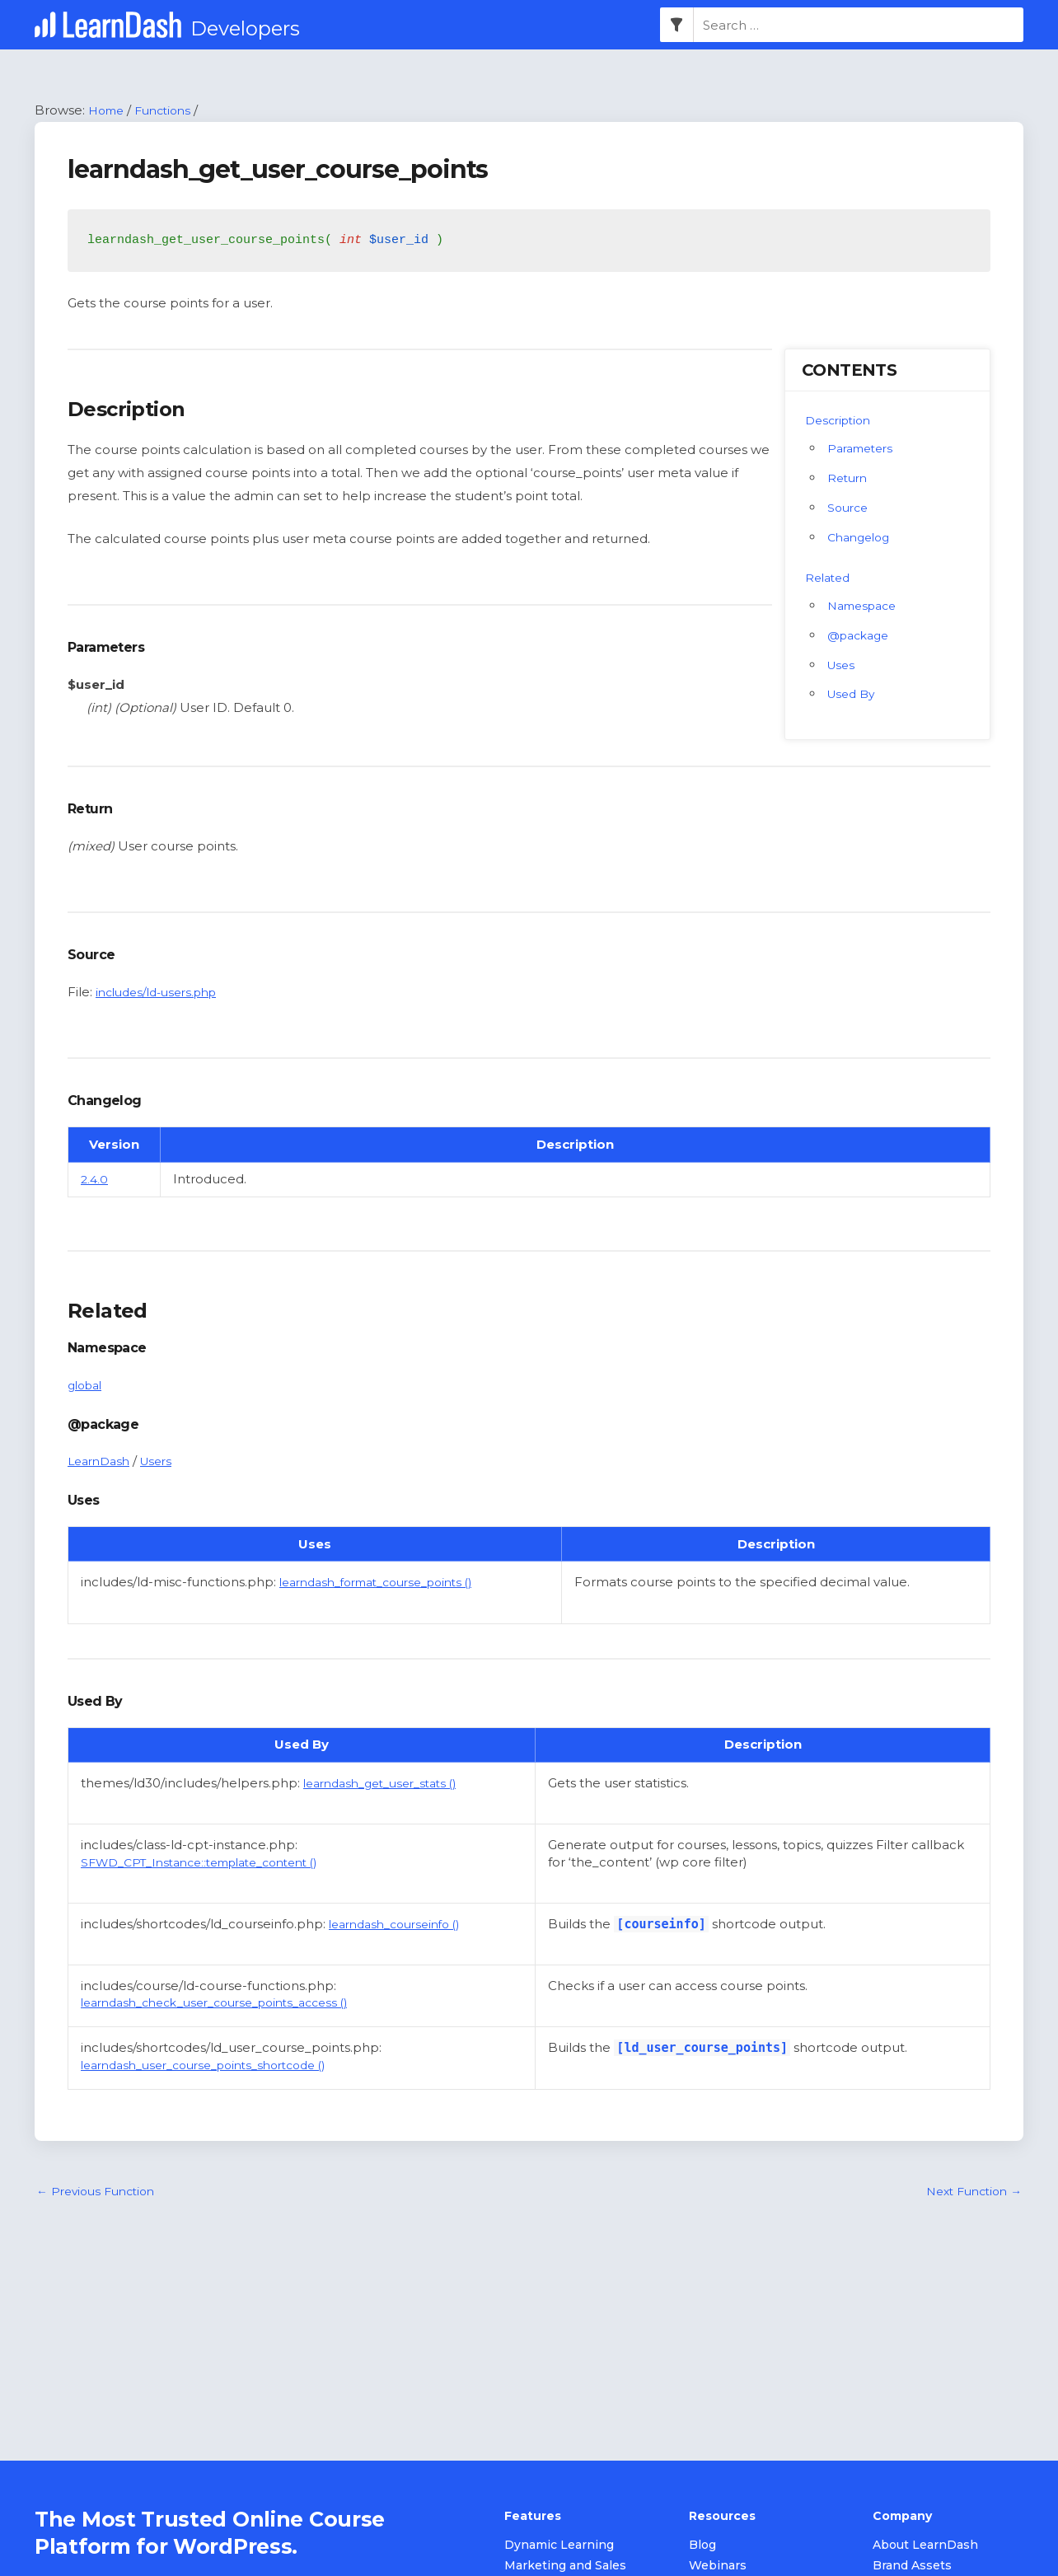  What do you see at coordinates (559, 2546) in the screenshot?
I see `Dynamic Learning` at bounding box center [559, 2546].